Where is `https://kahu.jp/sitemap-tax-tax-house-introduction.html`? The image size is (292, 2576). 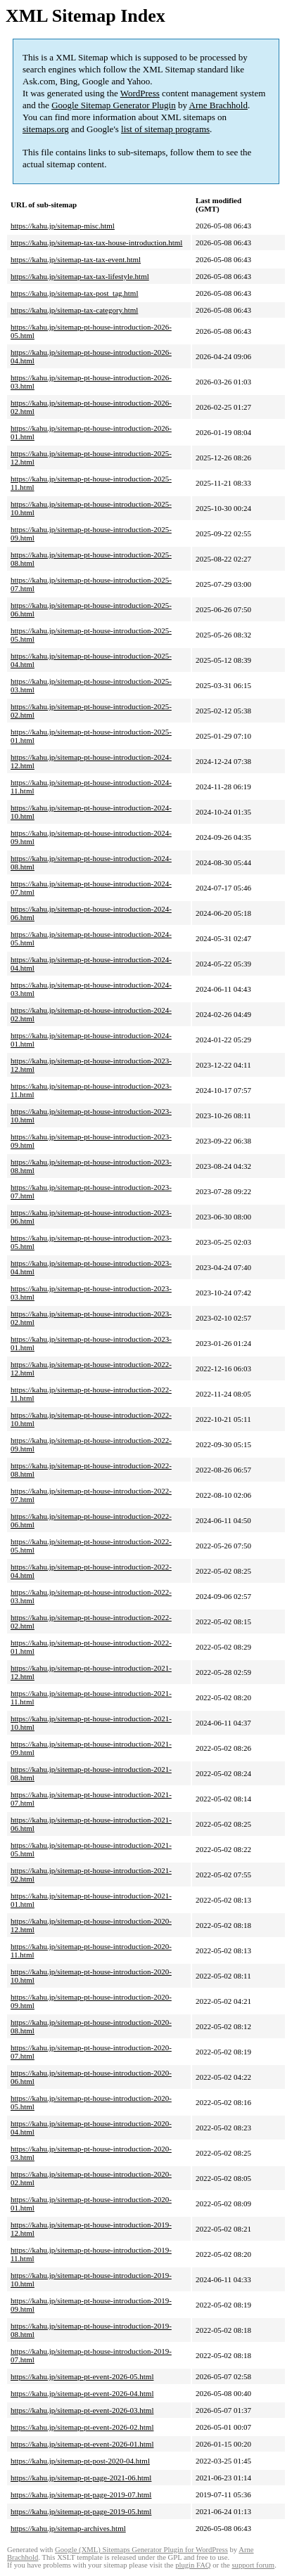
https://kahu.jp/sitemap-tax-tax-house-introduction.html is located at coordinates (96, 242).